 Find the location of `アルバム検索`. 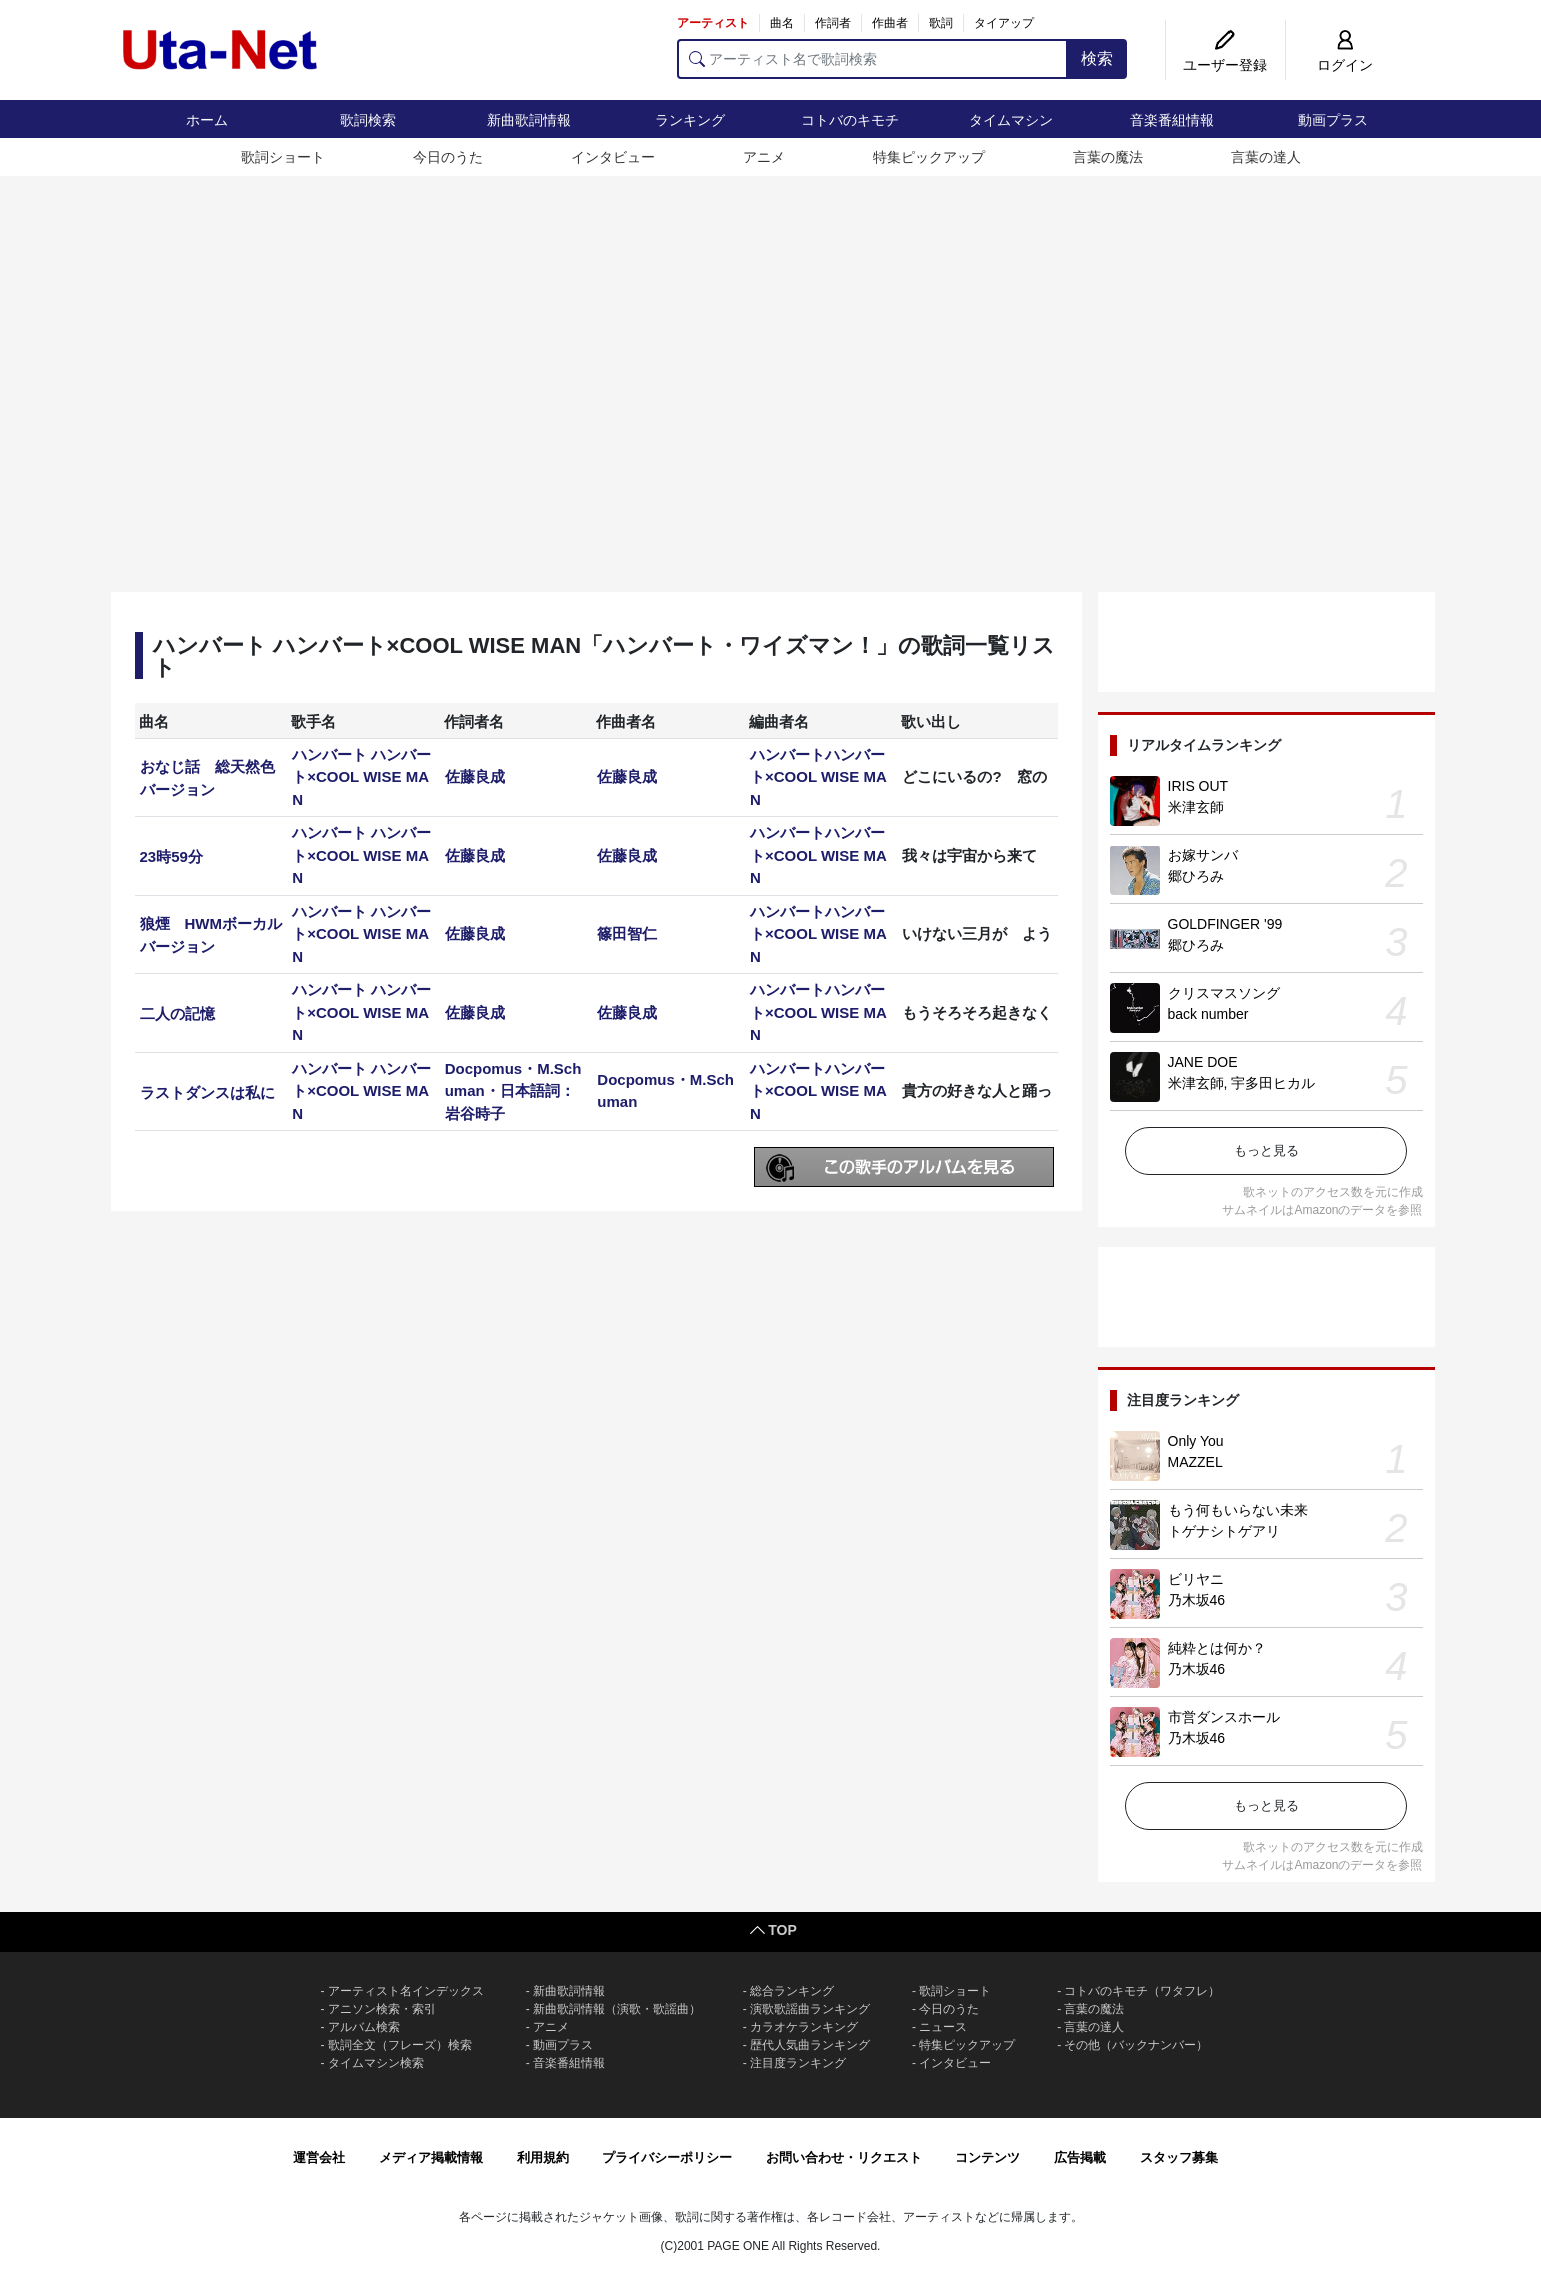

アルバム検索 is located at coordinates (364, 2027).